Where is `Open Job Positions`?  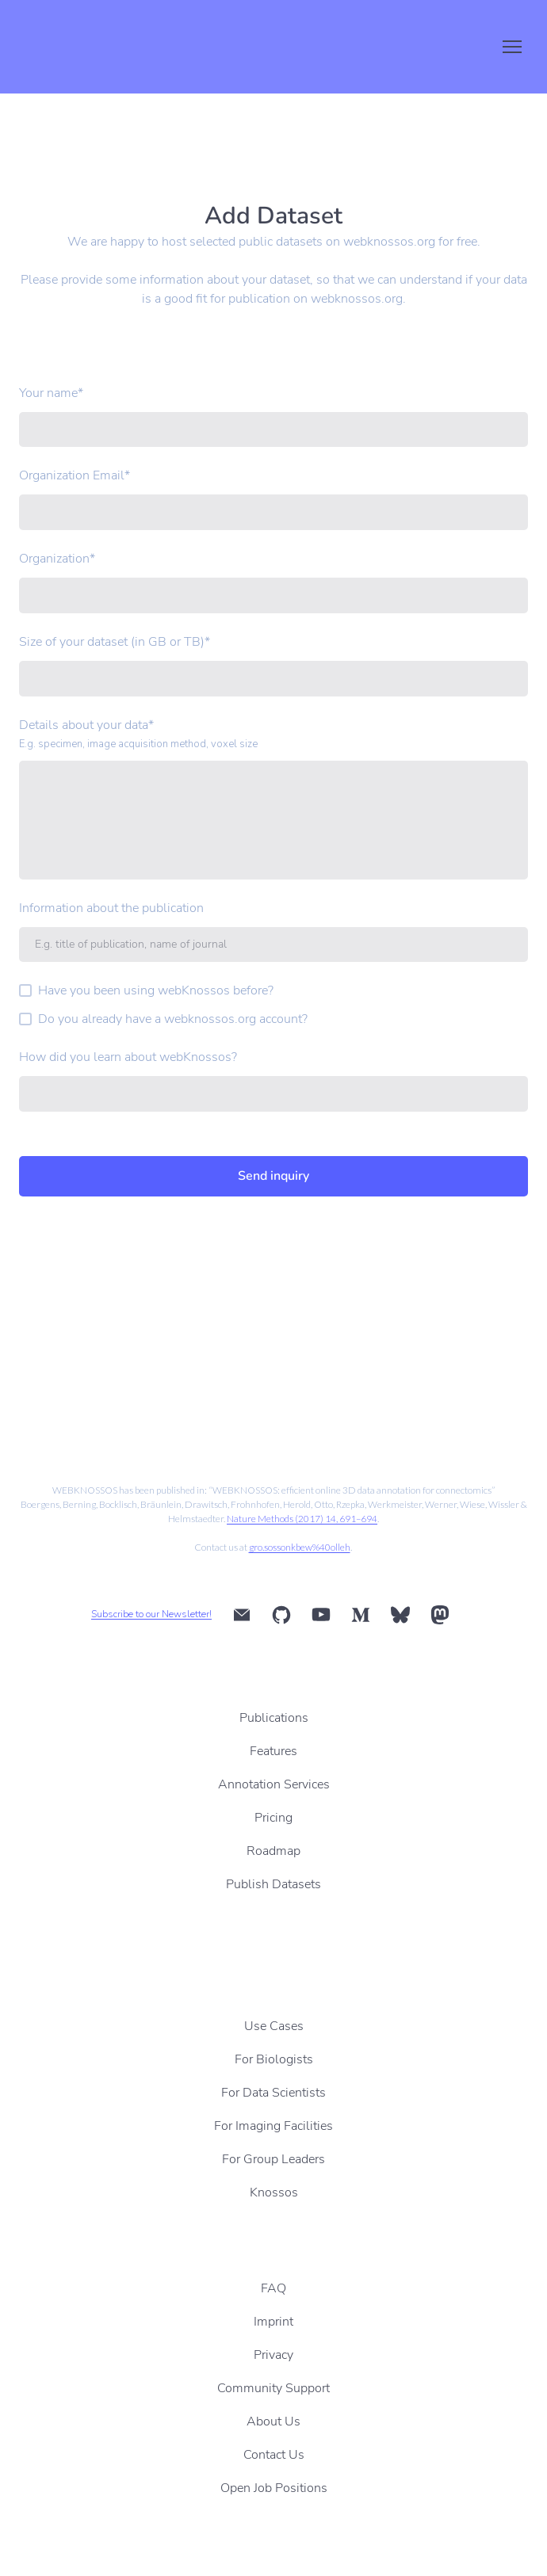
Open Job Positions is located at coordinates (273, 2488).